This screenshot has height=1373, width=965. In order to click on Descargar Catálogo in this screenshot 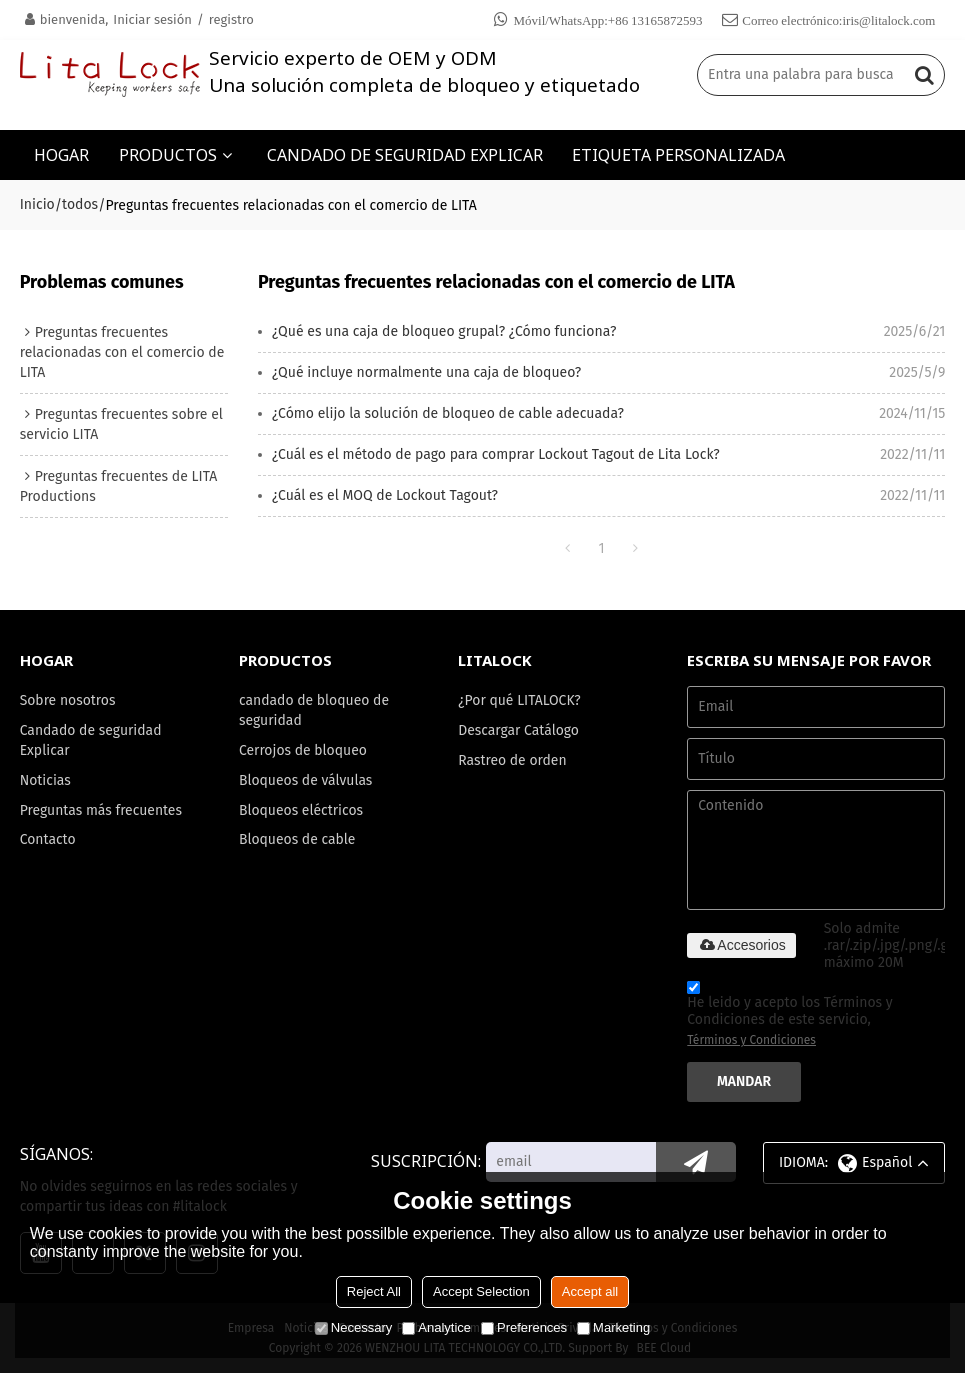, I will do `click(518, 730)`.